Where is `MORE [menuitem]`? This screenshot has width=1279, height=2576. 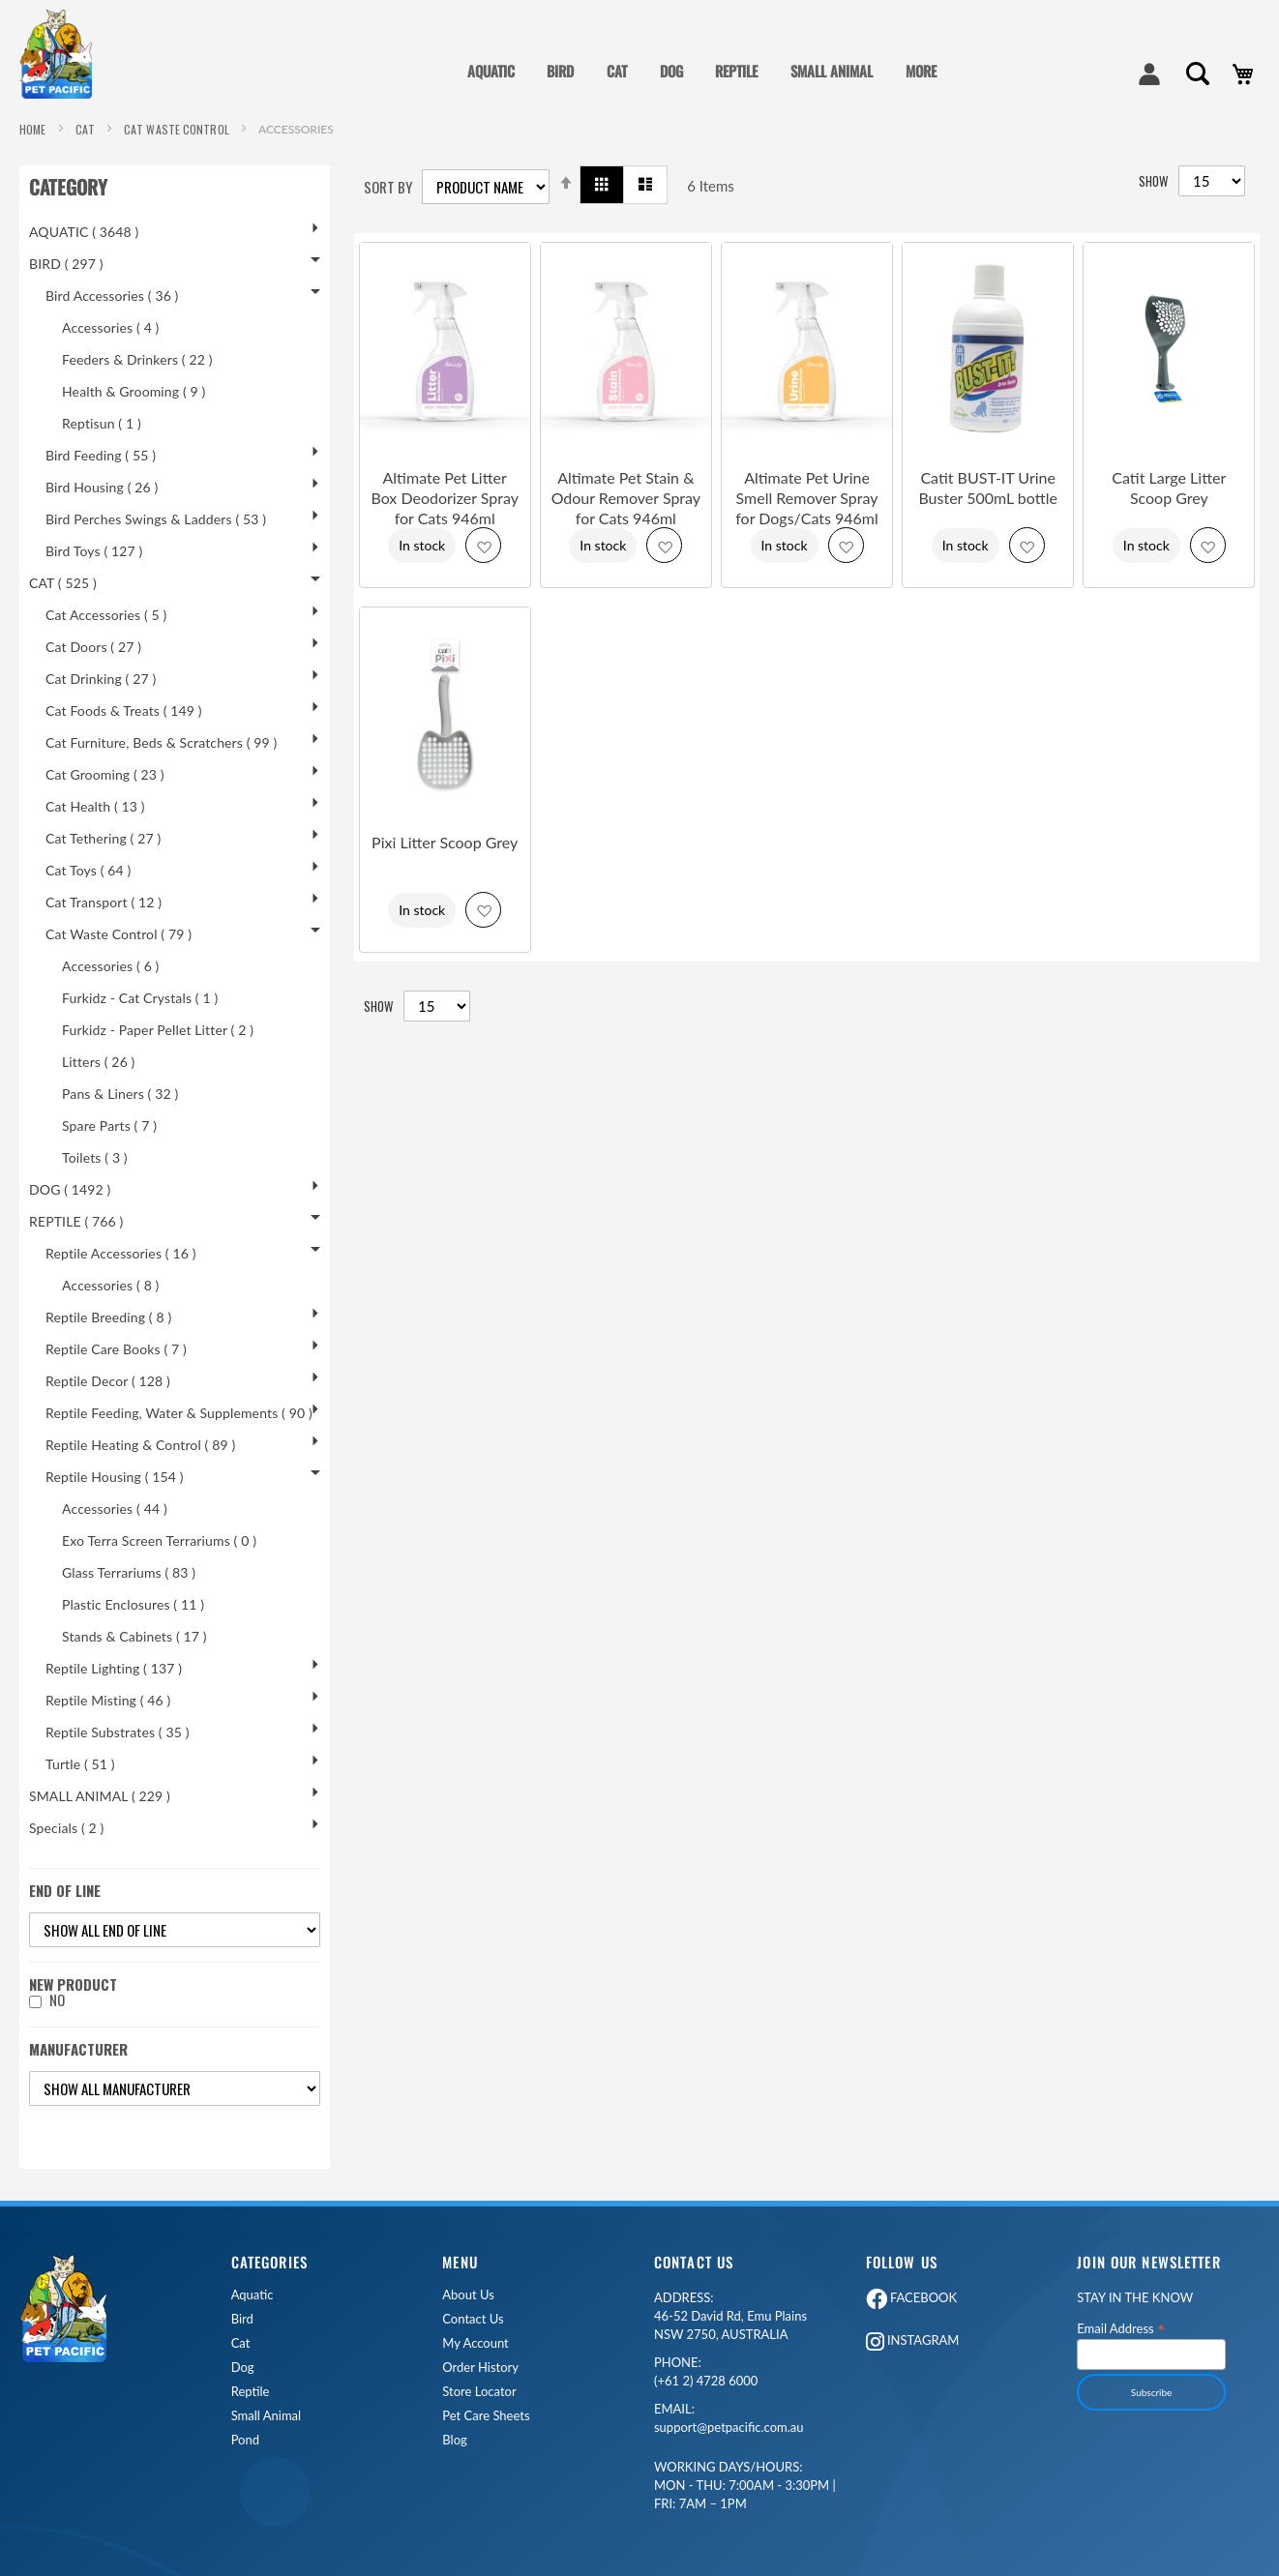 MORE [menuitem] is located at coordinates (921, 70).